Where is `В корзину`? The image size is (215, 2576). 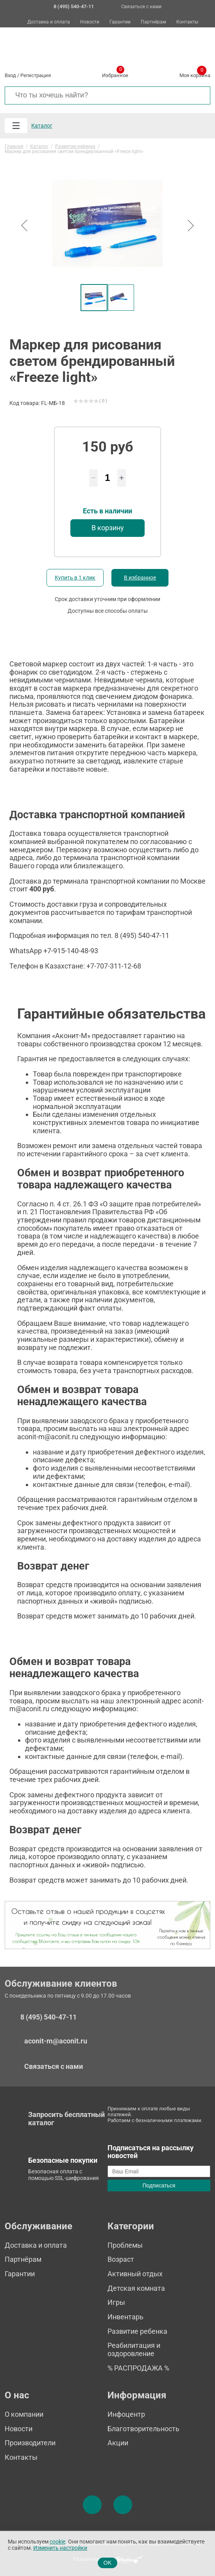 В корзину is located at coordinates (107, 528).